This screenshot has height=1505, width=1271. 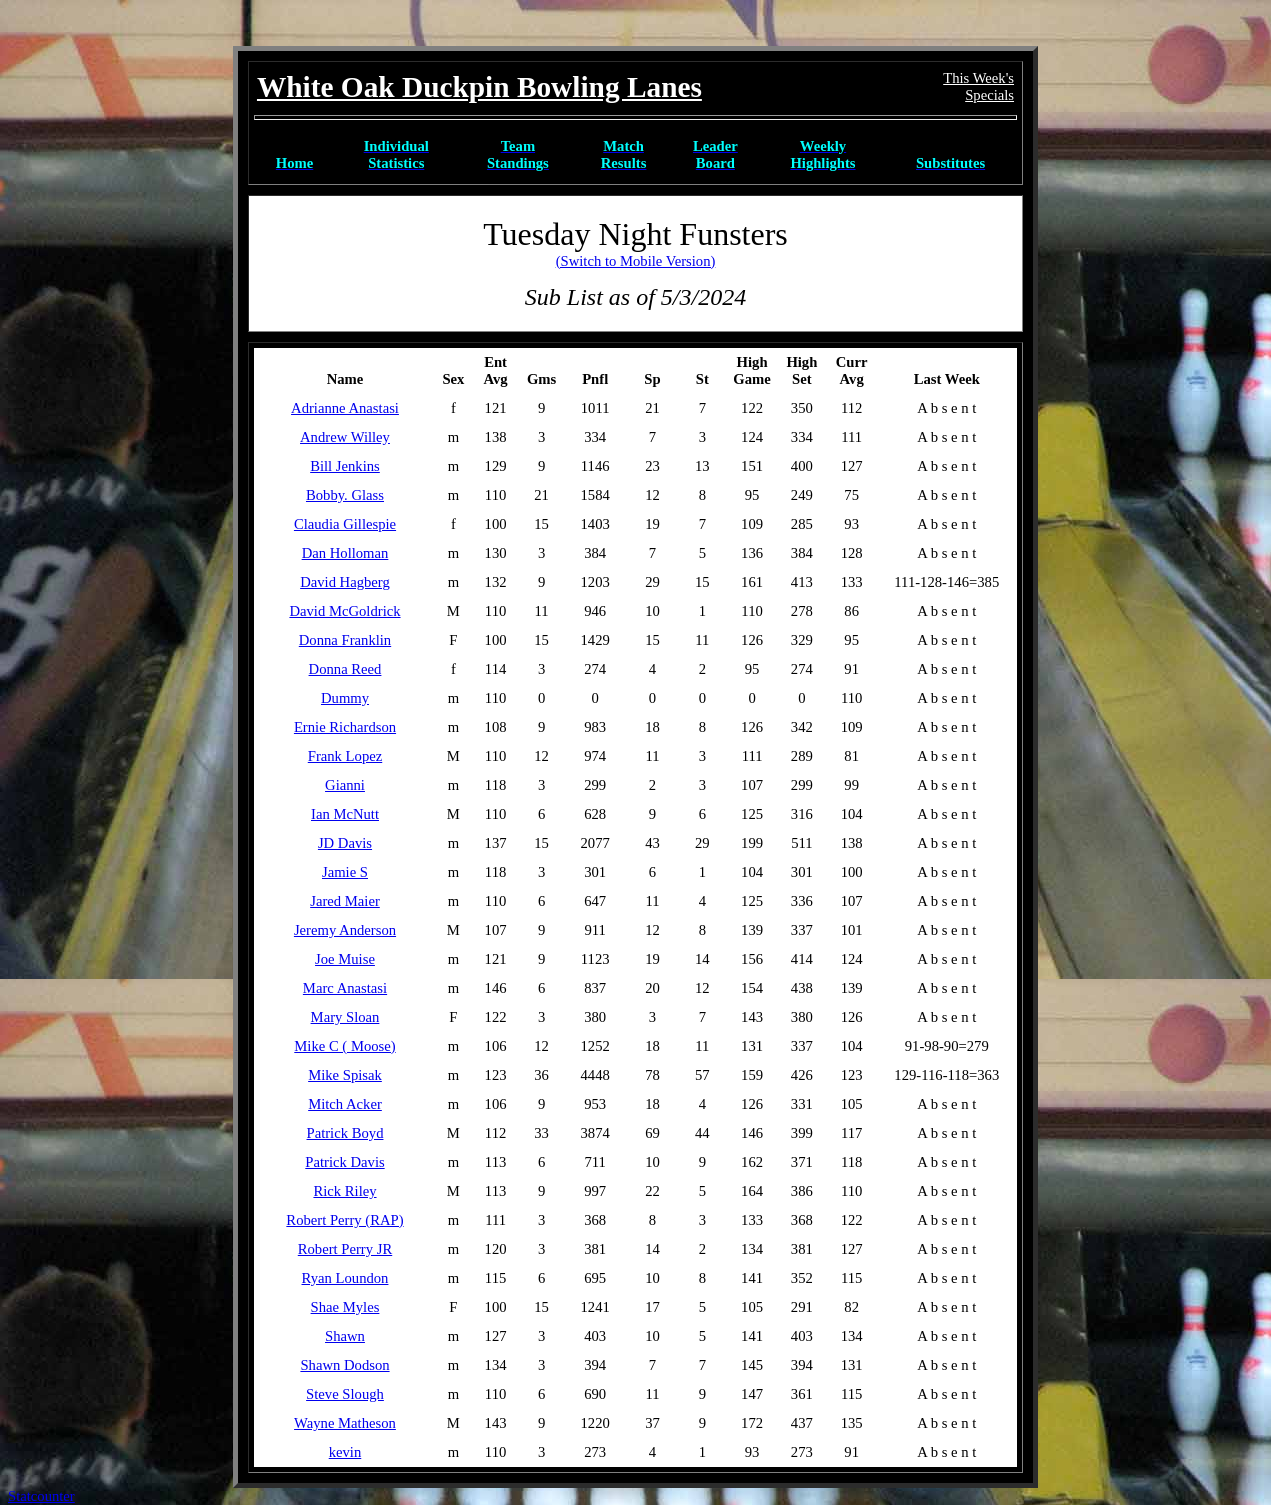 What do you see at coordinates (344, 1191) in the screenshot?
I see `Rick Riley` at bounding box center [344, 1191].